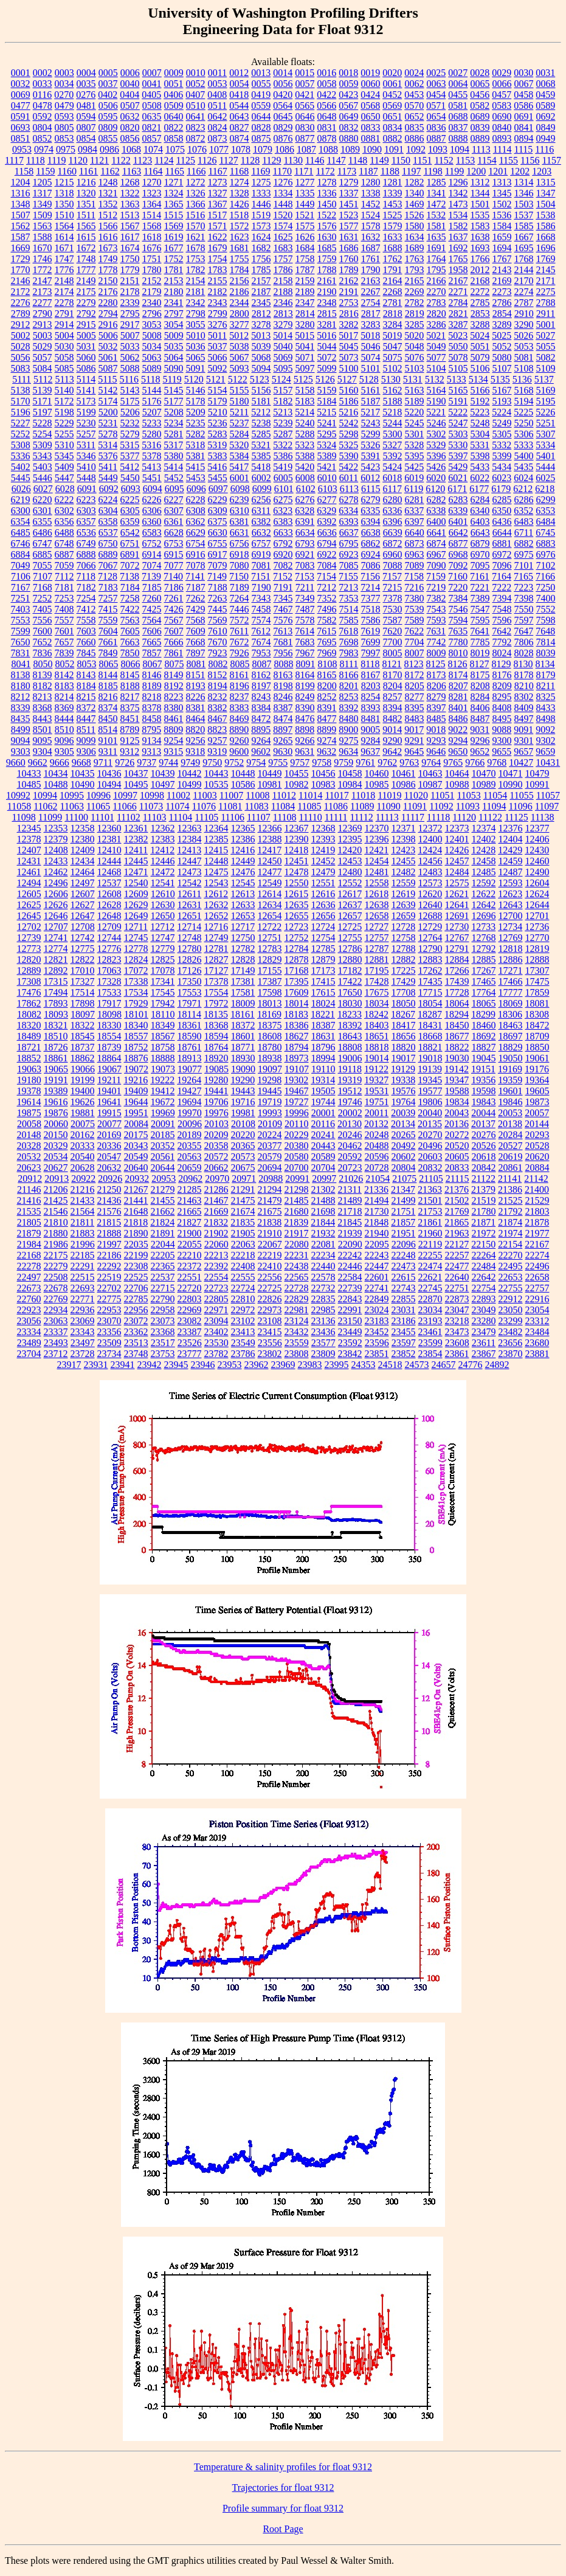 This screenshot has height=2576, width=566. What do you see at coordinates (163, 1124) in the screenshot?
I see `20091` at bounding box center [163, 1124].